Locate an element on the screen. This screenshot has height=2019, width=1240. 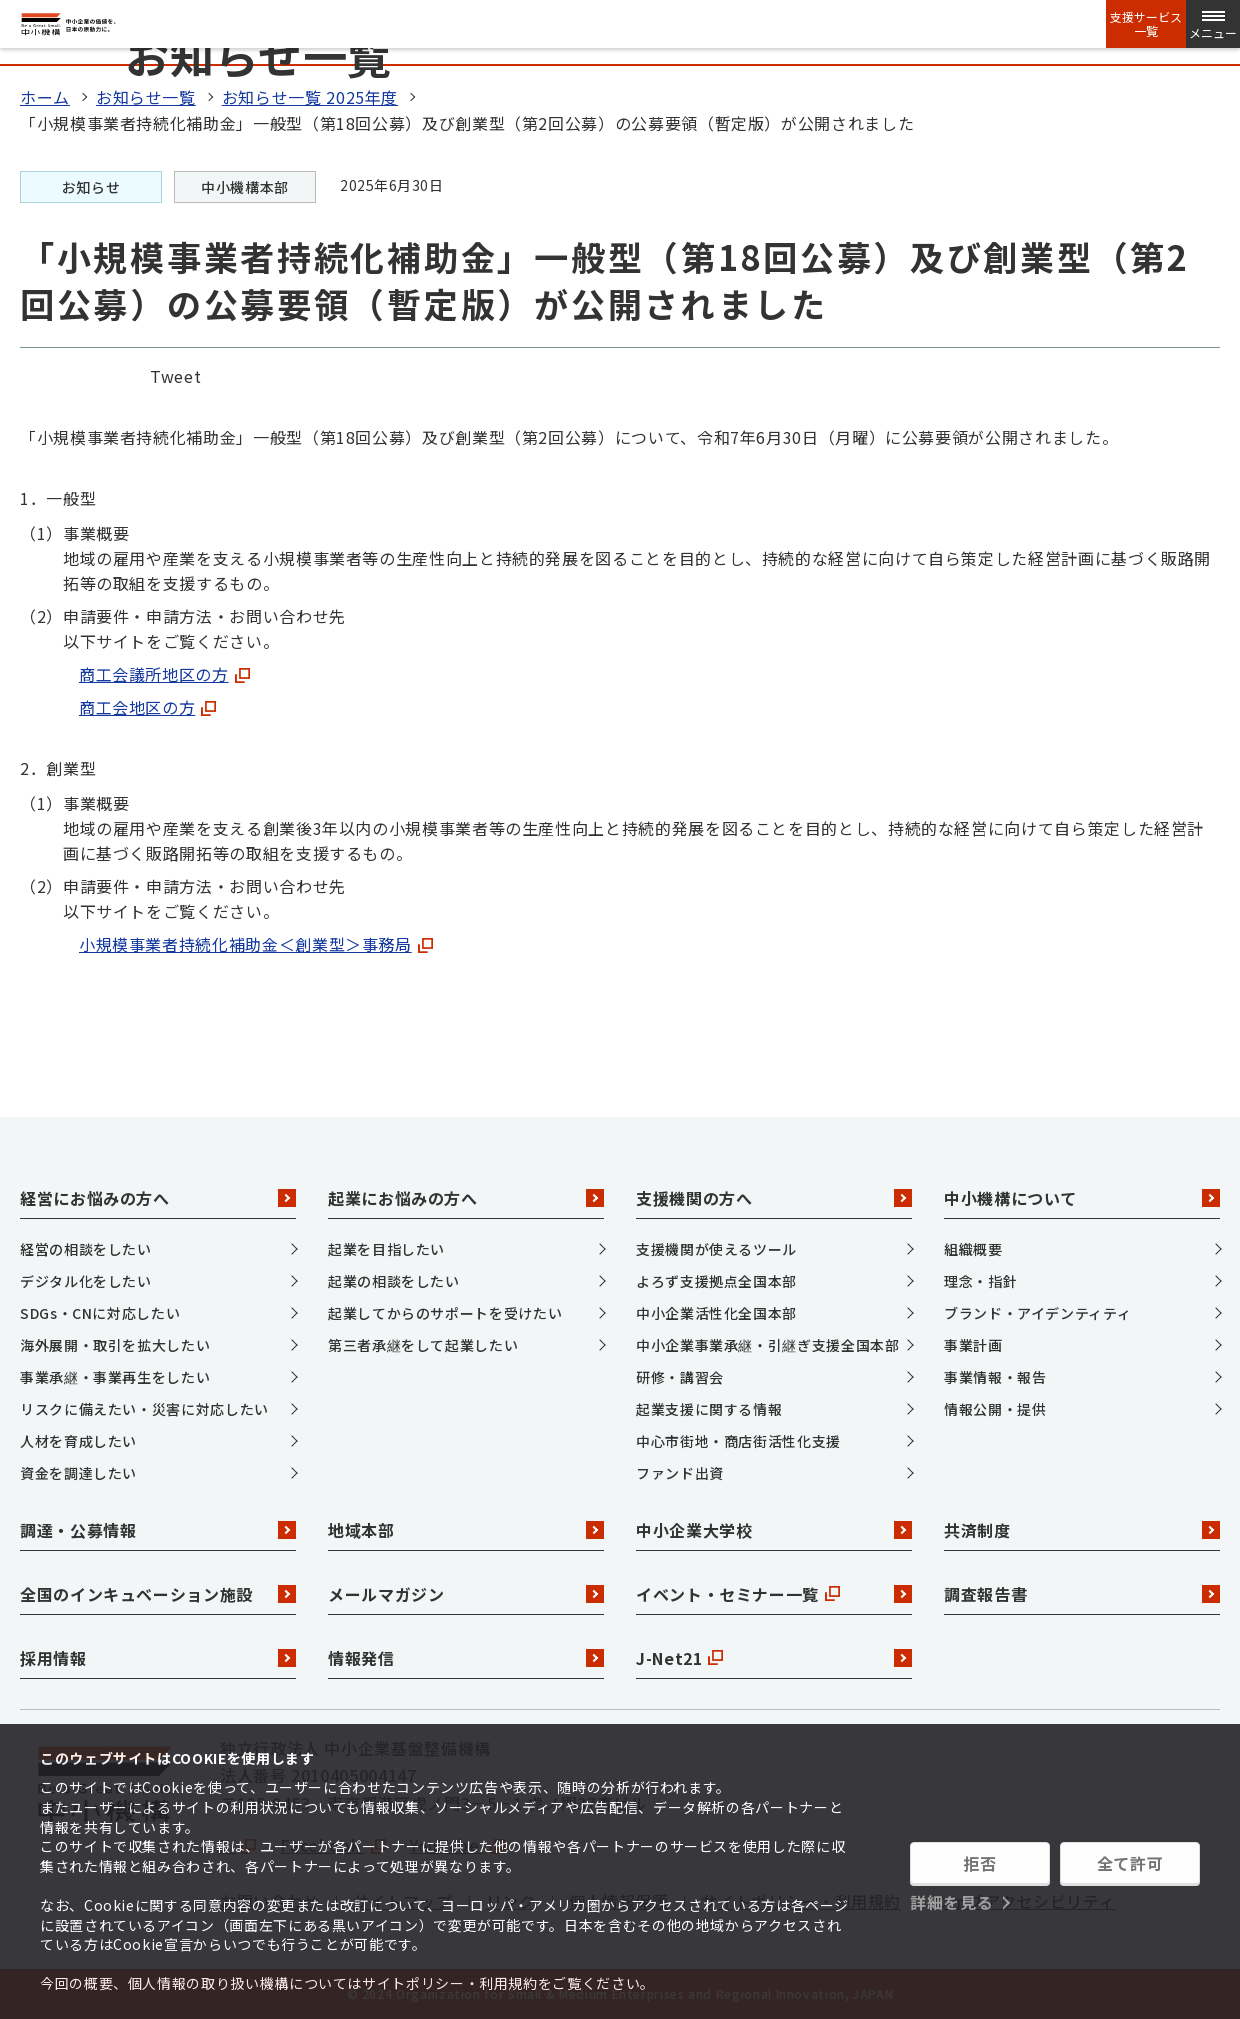
採用情報 is located at coordinates (158, 1658).